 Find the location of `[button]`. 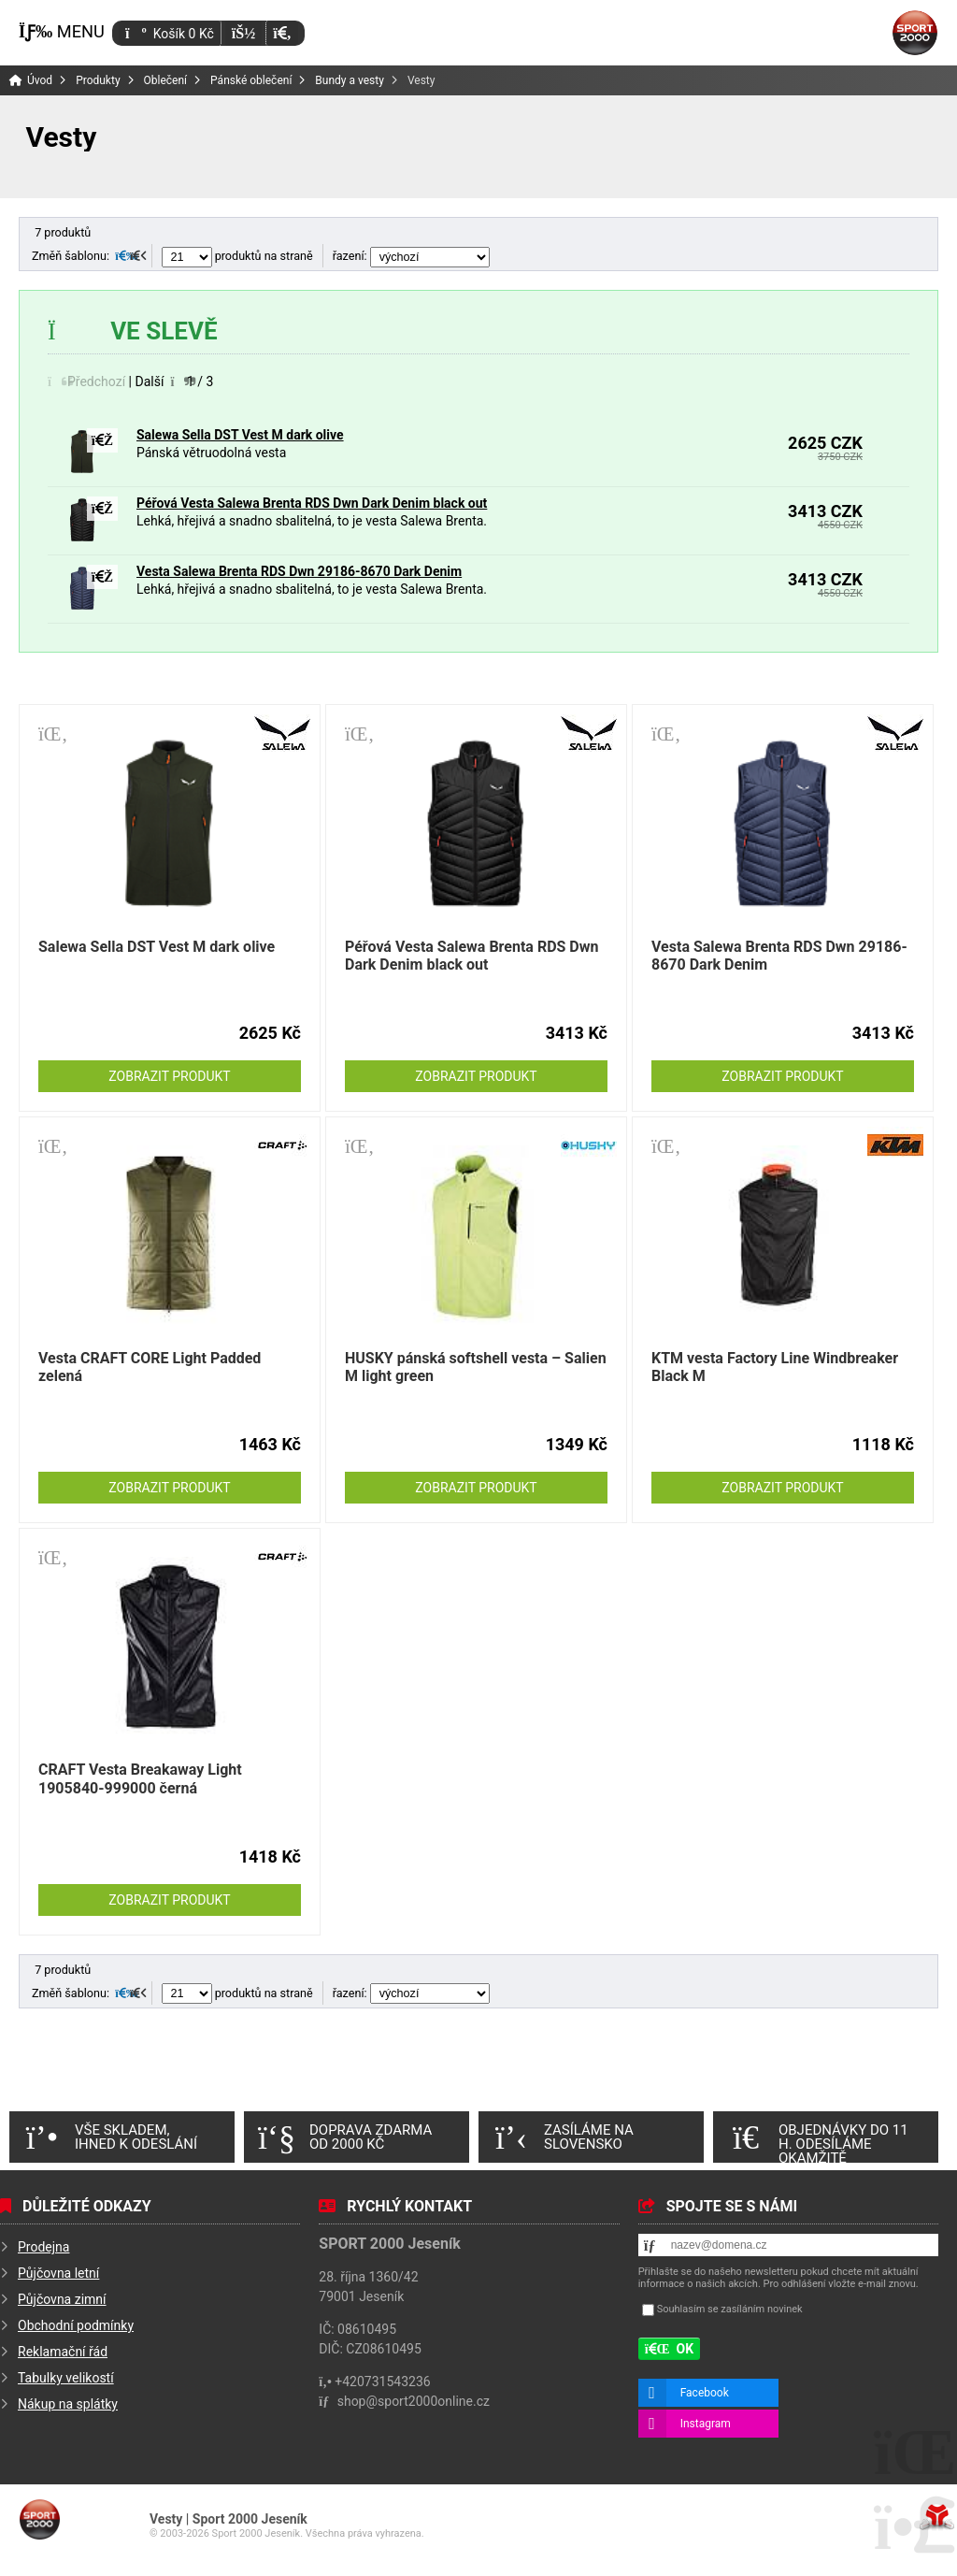

[button] is located at coordinates (281, 33).